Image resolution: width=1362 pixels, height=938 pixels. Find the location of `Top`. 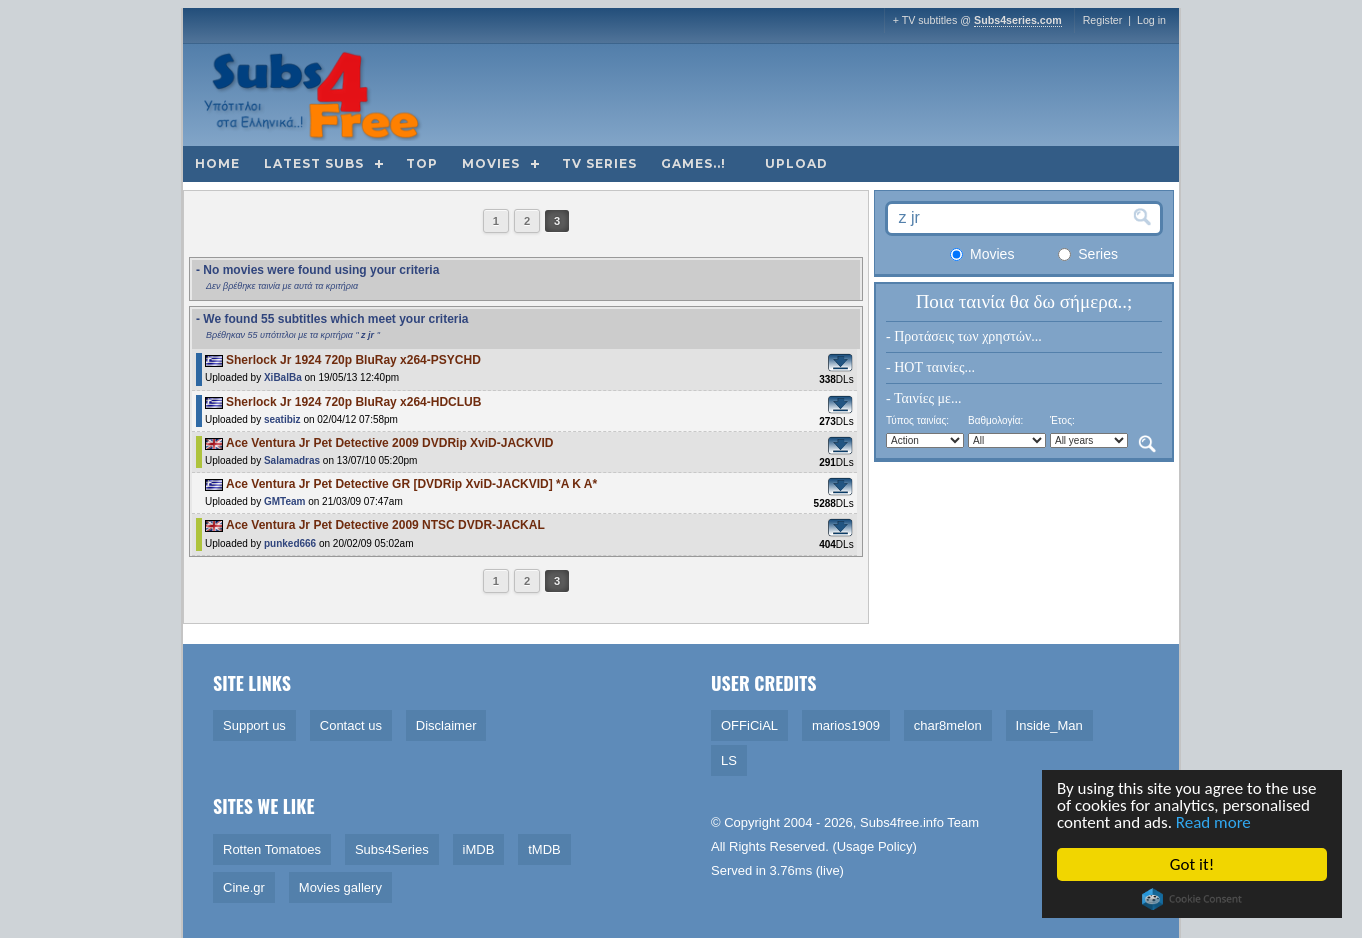

Top is located at coordinates (422, 163).